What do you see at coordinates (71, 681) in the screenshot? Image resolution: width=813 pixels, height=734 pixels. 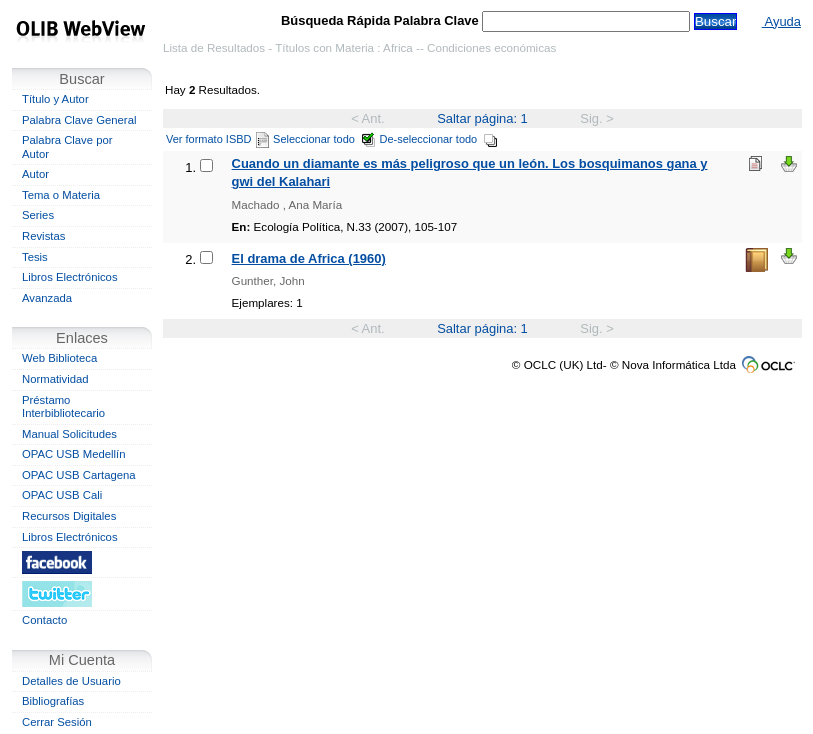 I see `Detalles de Usuario` at bounding box center [71, 681].